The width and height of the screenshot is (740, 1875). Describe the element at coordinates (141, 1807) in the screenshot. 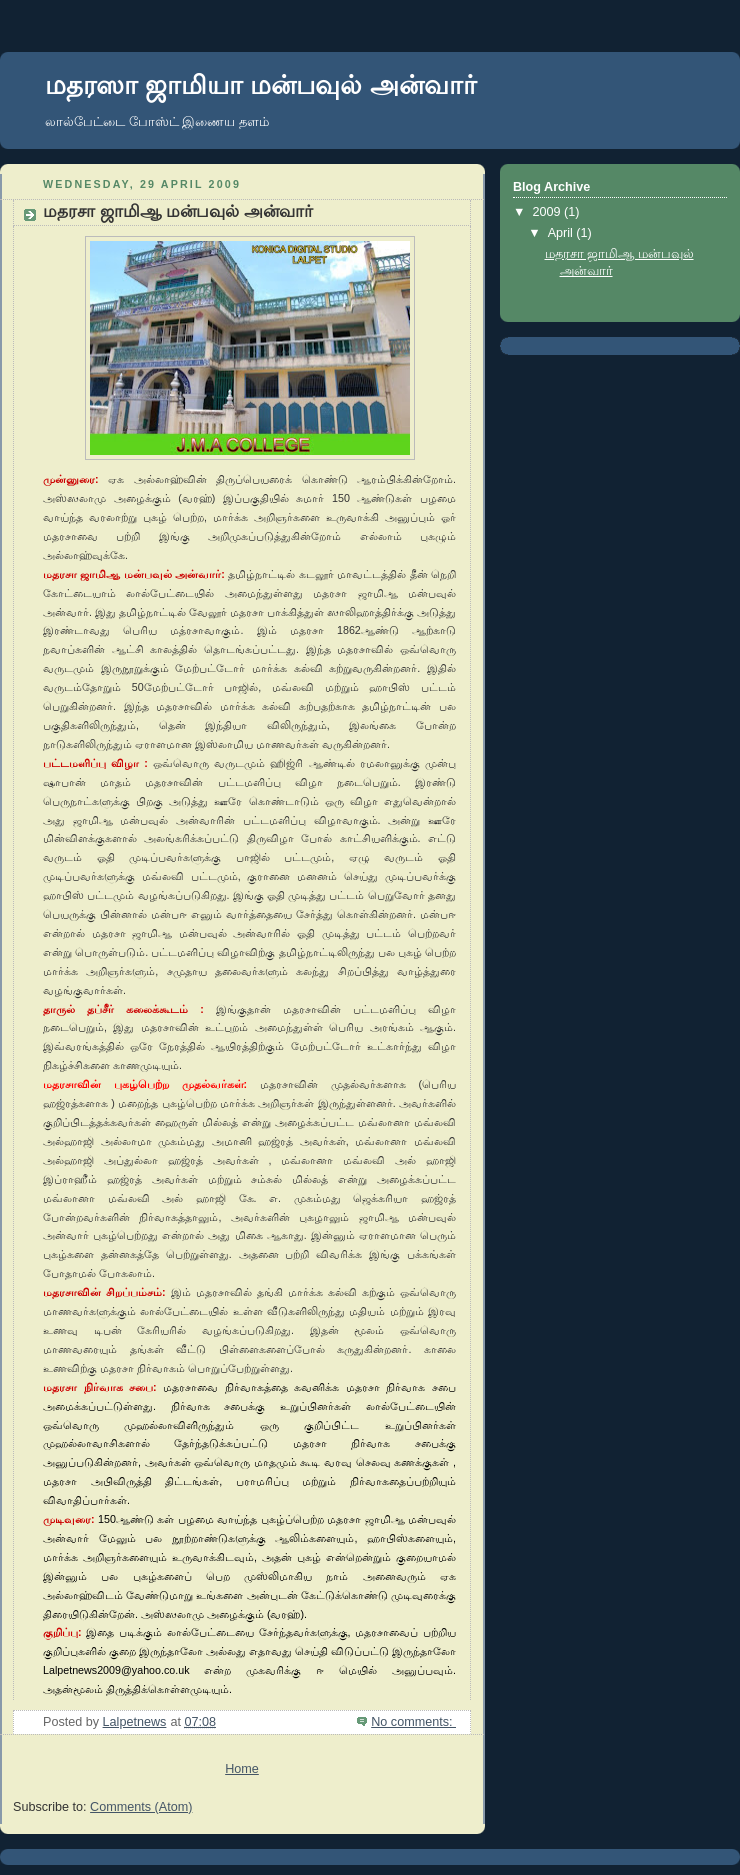

I see `Comments (Atom)` at that location.